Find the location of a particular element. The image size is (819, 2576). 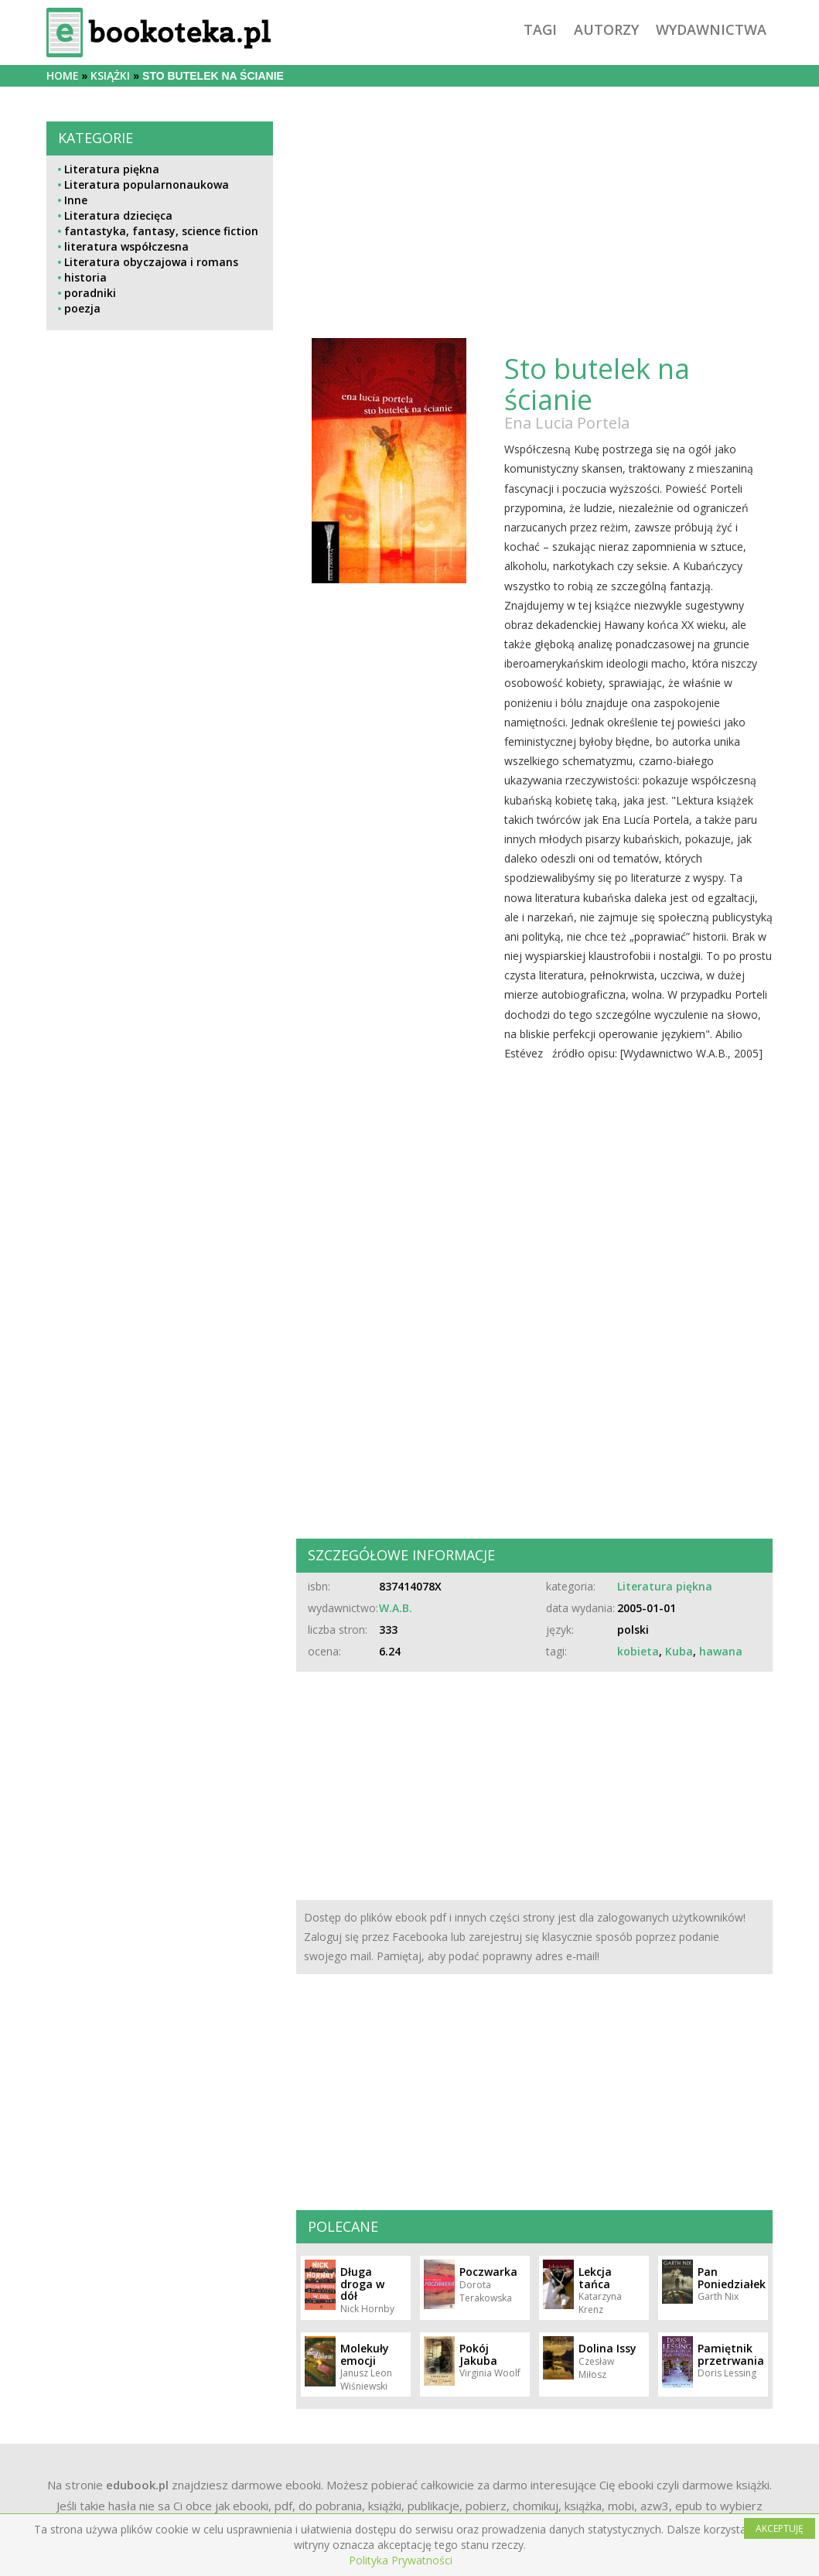

Inne is located at coordinates (75, 200).